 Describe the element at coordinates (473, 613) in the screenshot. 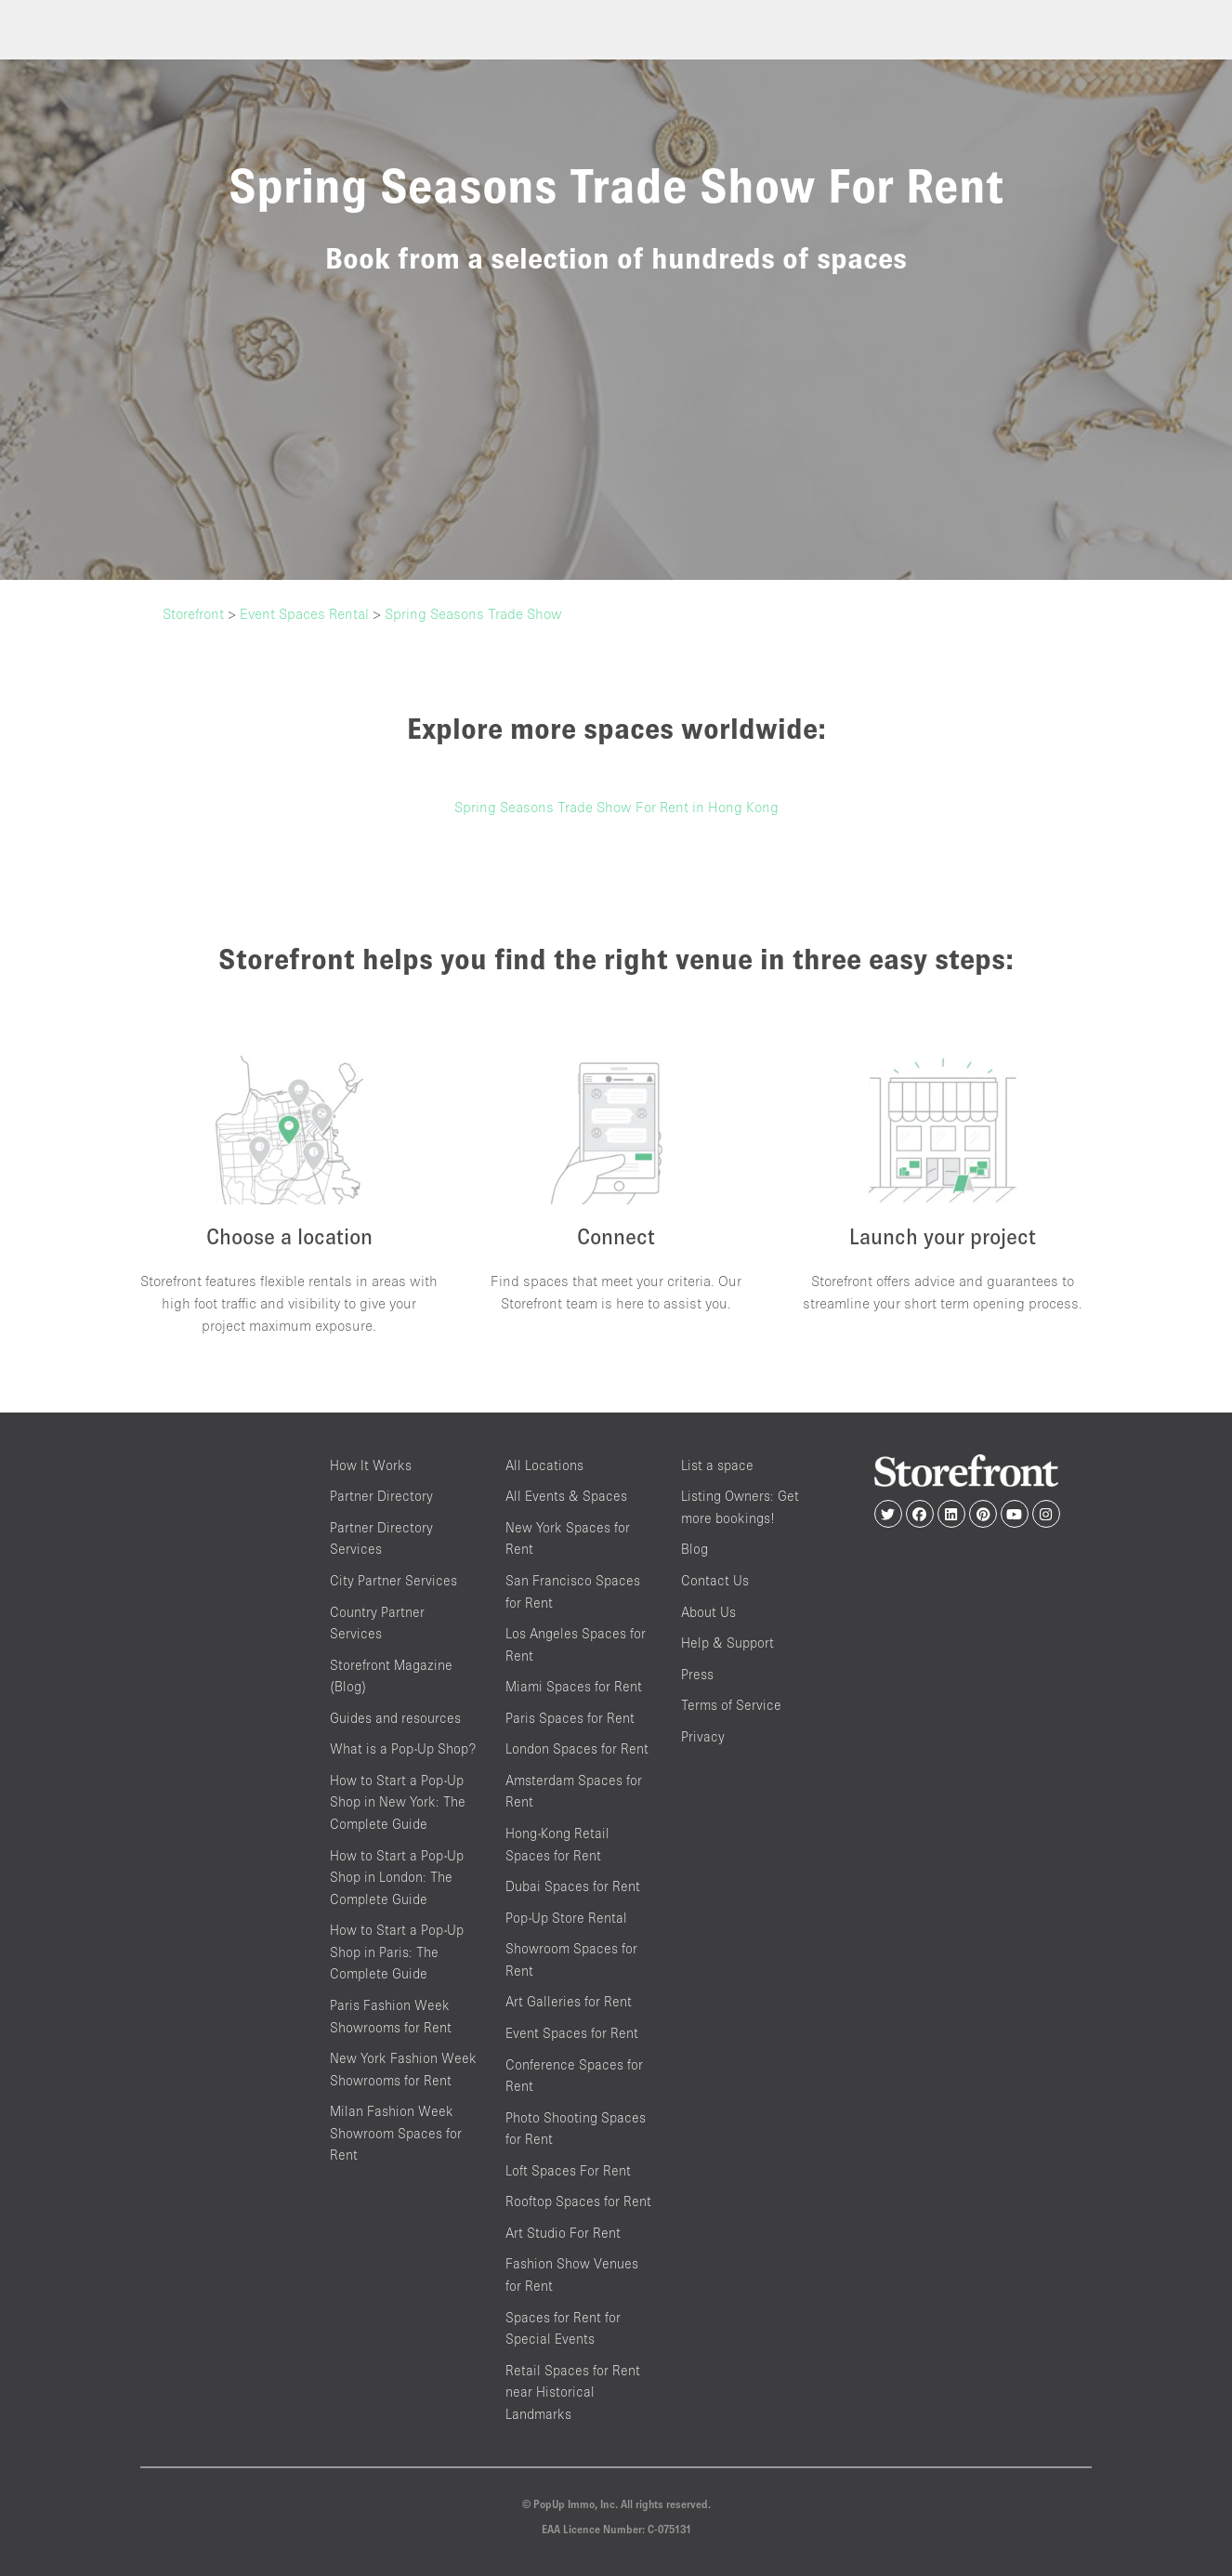

I see `Spring Seasons Trade Show` at that location.